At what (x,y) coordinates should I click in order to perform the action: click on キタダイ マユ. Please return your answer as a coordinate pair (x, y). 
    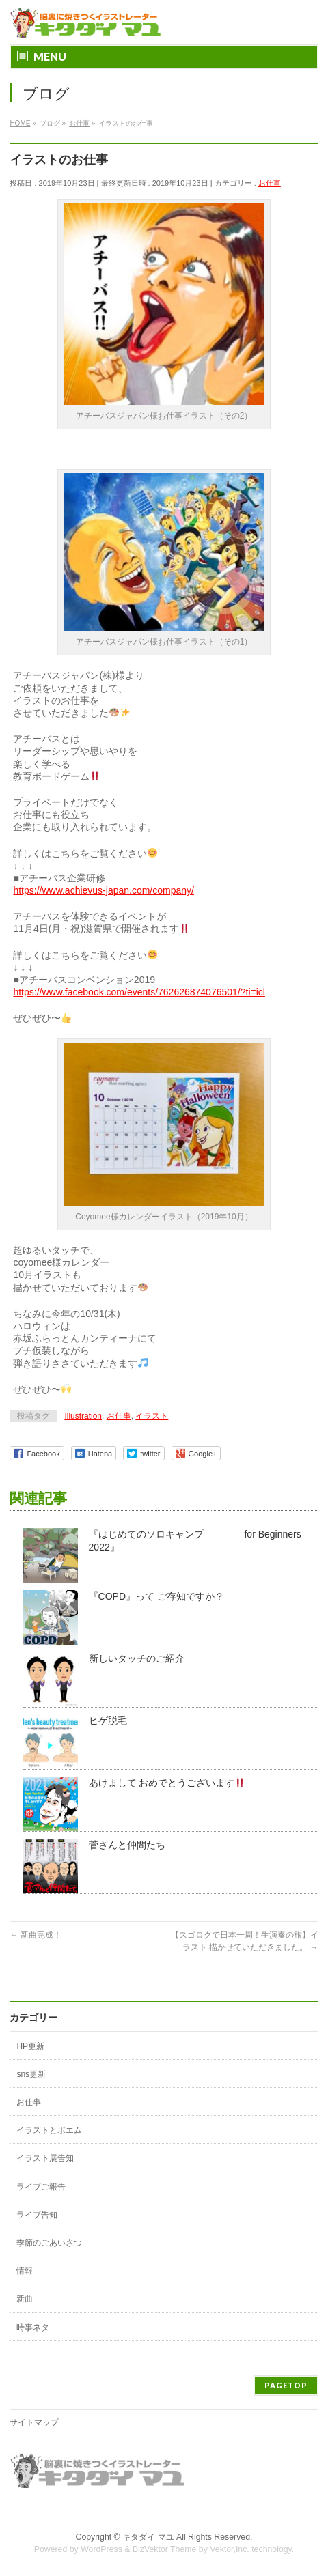
    Looking at the image, I should click on (148, 2537).